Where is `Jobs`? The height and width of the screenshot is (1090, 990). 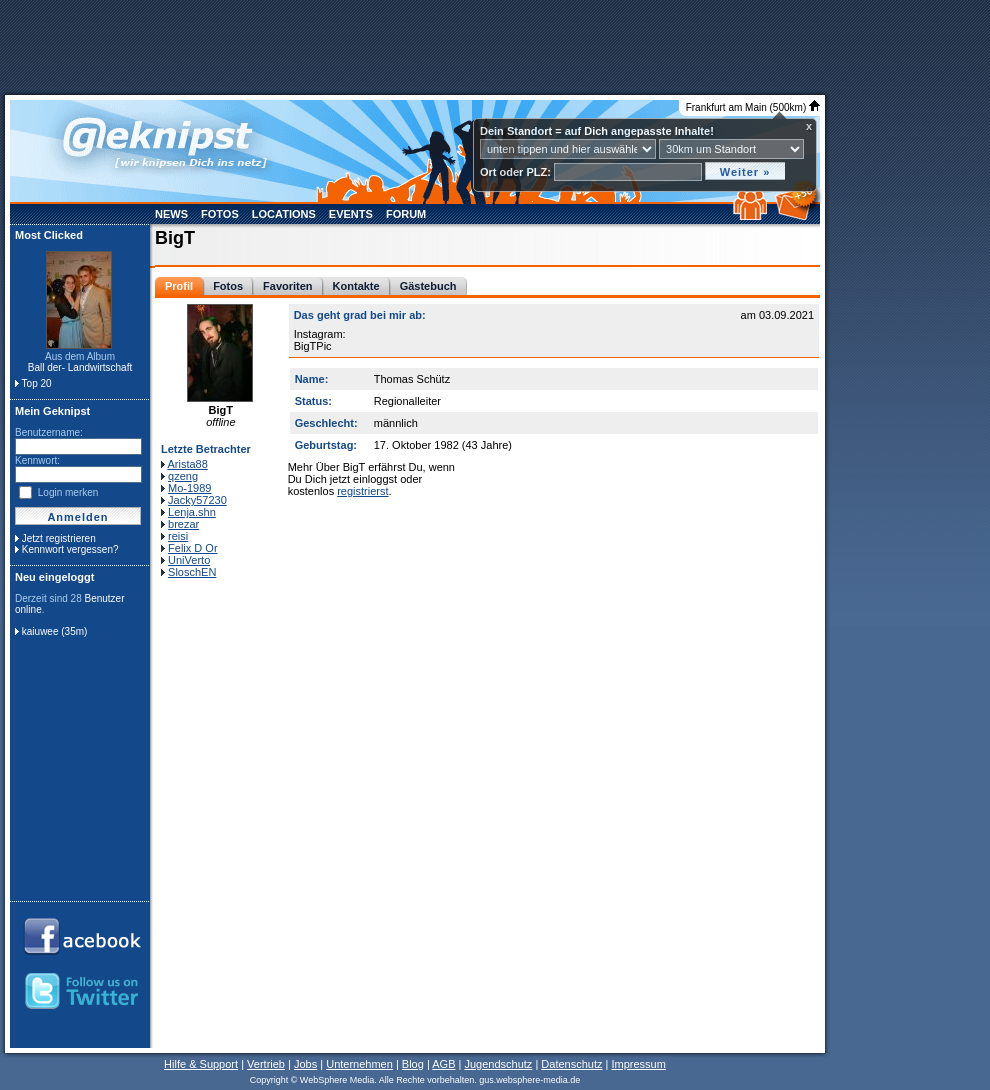 Jobs is located at coordinates (305, 1064).